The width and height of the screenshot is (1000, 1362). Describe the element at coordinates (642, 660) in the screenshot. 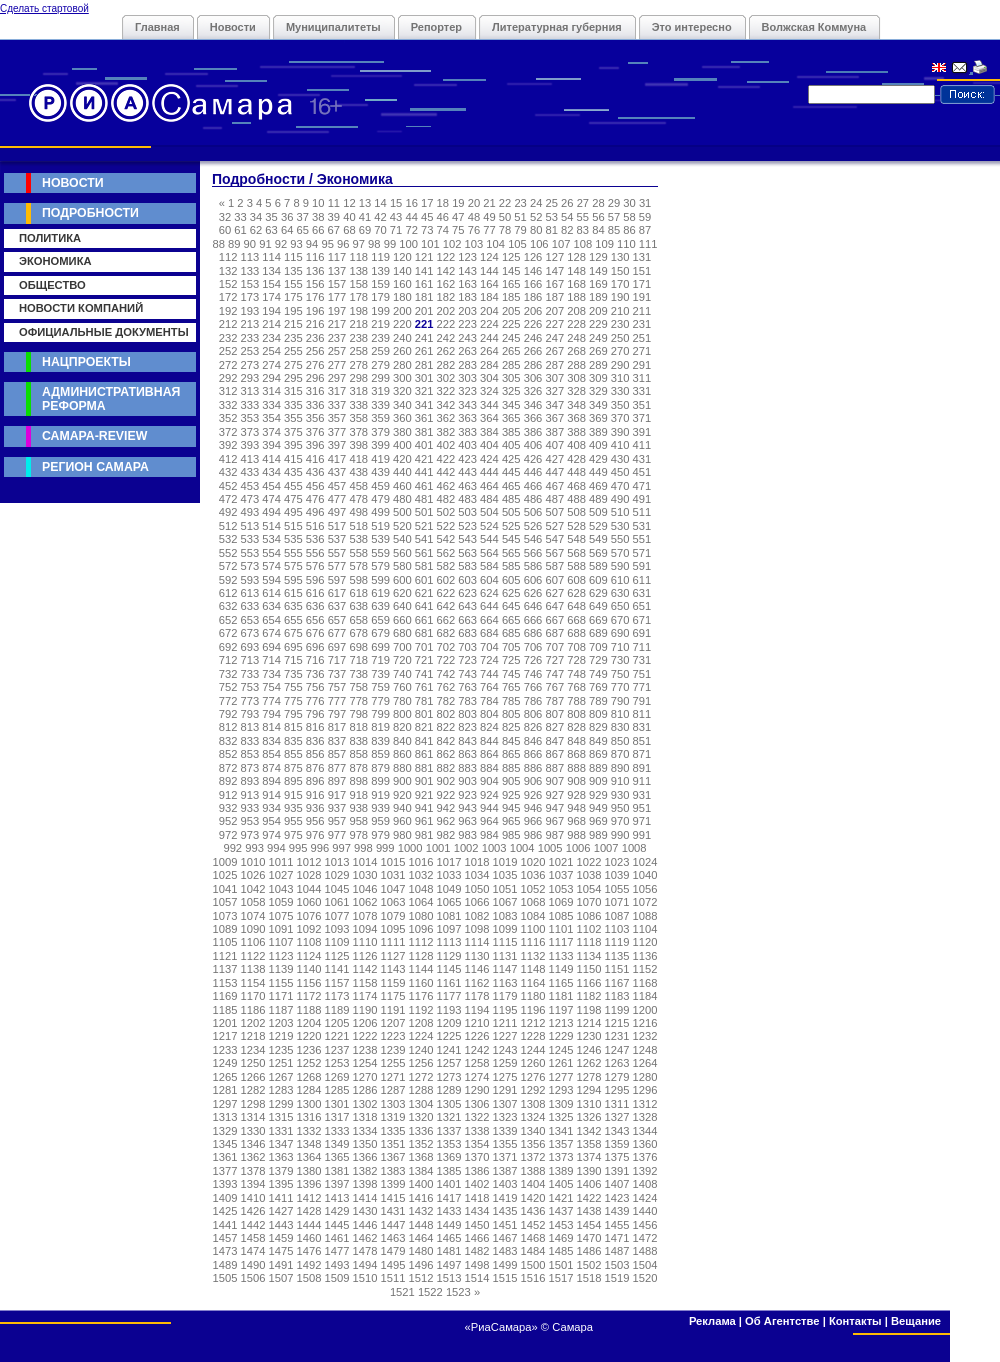

I see `731` at that location.